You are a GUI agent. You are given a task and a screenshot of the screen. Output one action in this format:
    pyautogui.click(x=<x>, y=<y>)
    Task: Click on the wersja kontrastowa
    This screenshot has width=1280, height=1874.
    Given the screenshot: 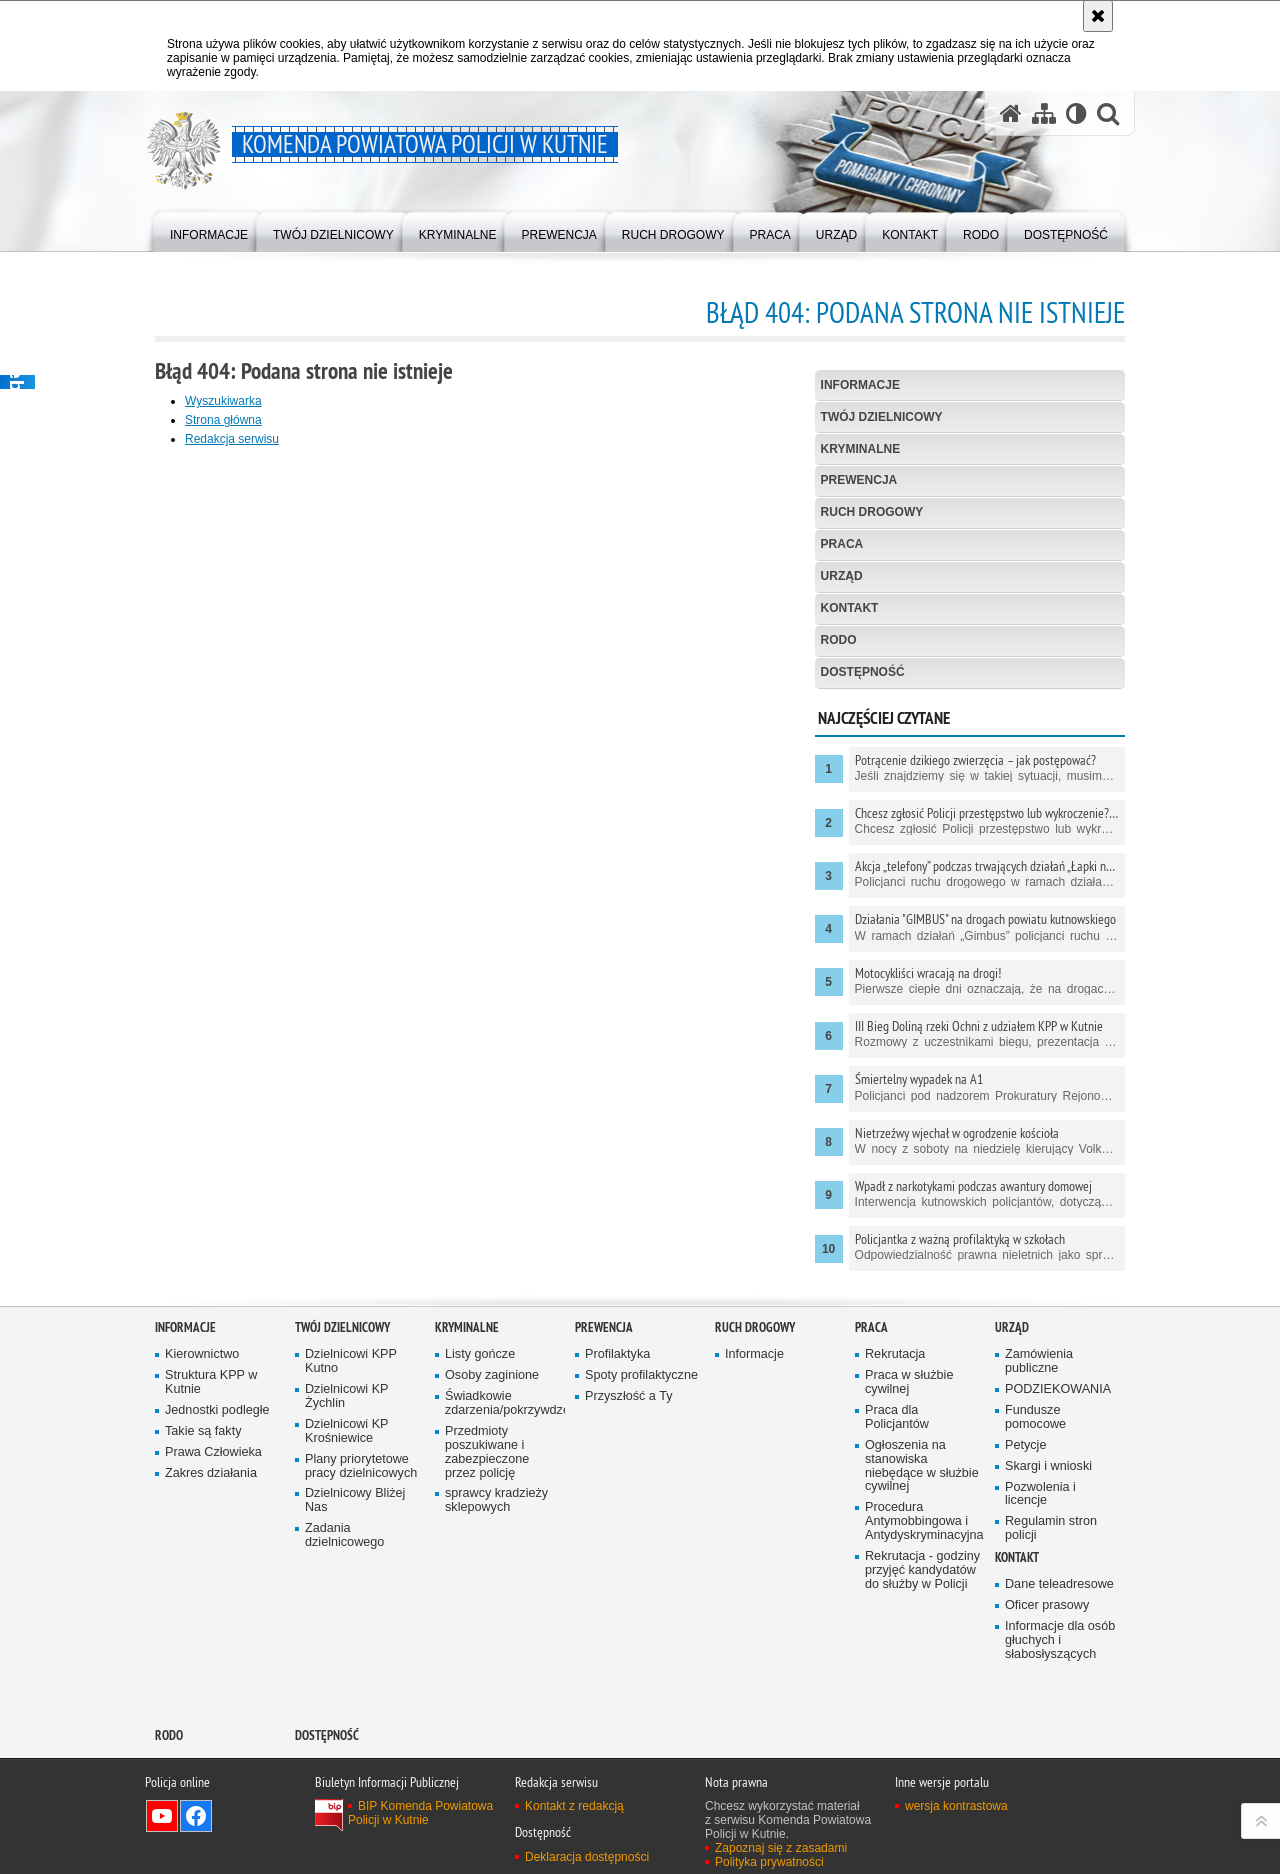 What is the action you would take?
    pyautogui.click(x=956, y=1806)
    